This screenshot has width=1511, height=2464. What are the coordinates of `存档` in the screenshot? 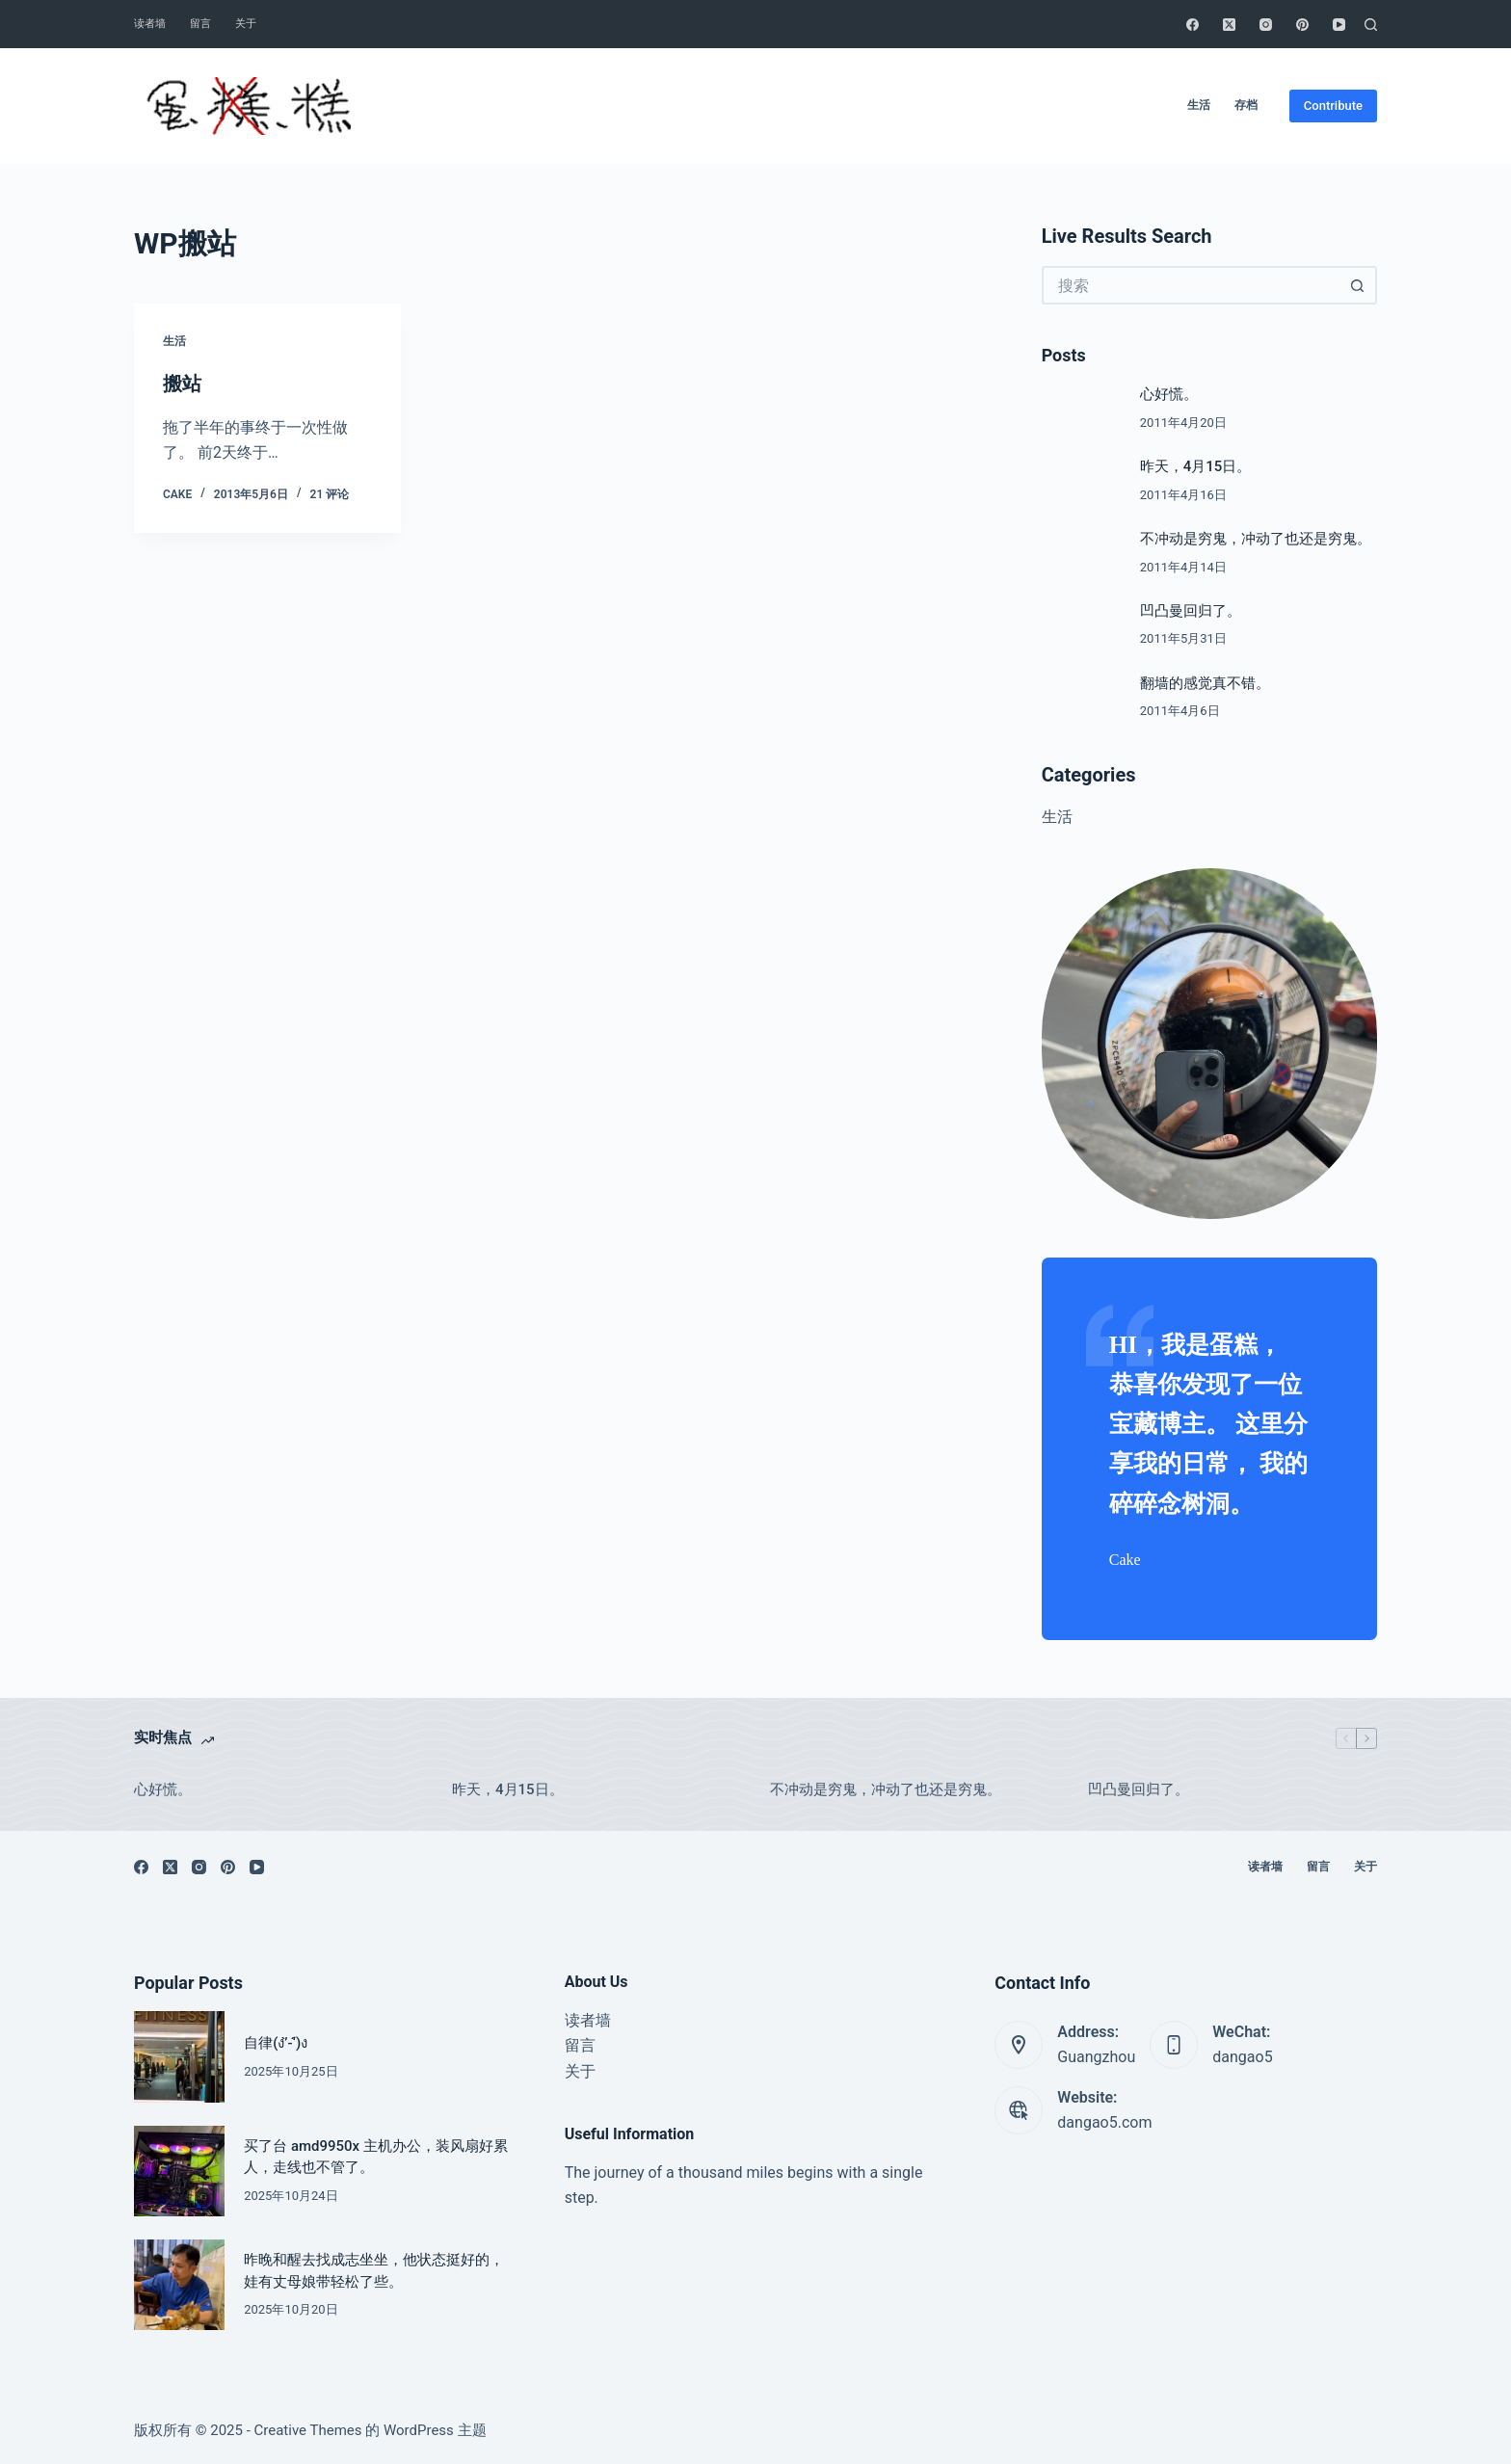 It's located at (1246, 105).